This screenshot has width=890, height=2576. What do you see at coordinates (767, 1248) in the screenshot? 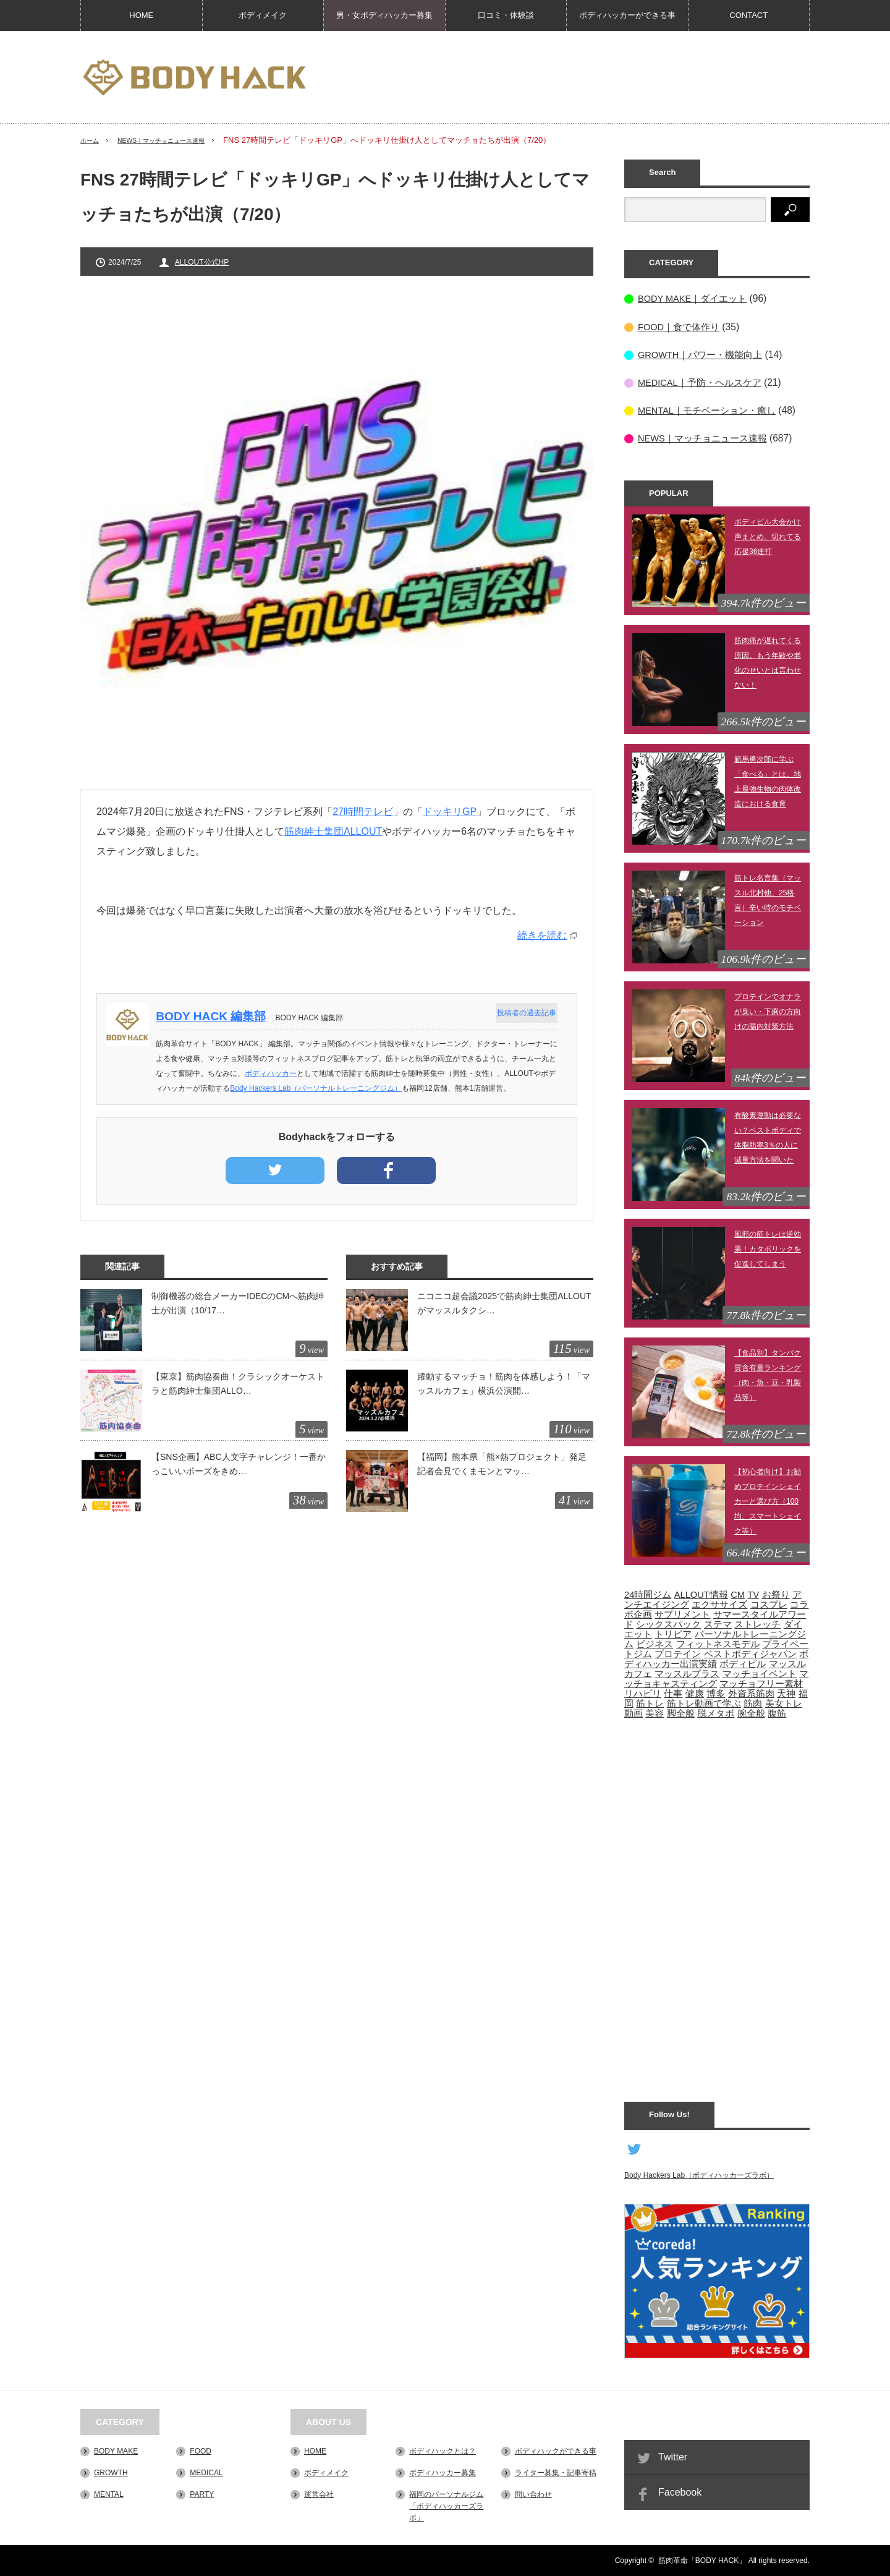
I see `風邪の筋トレは逆効果！カタボリックを促進してしまう` at bounding box center [767, 1248].